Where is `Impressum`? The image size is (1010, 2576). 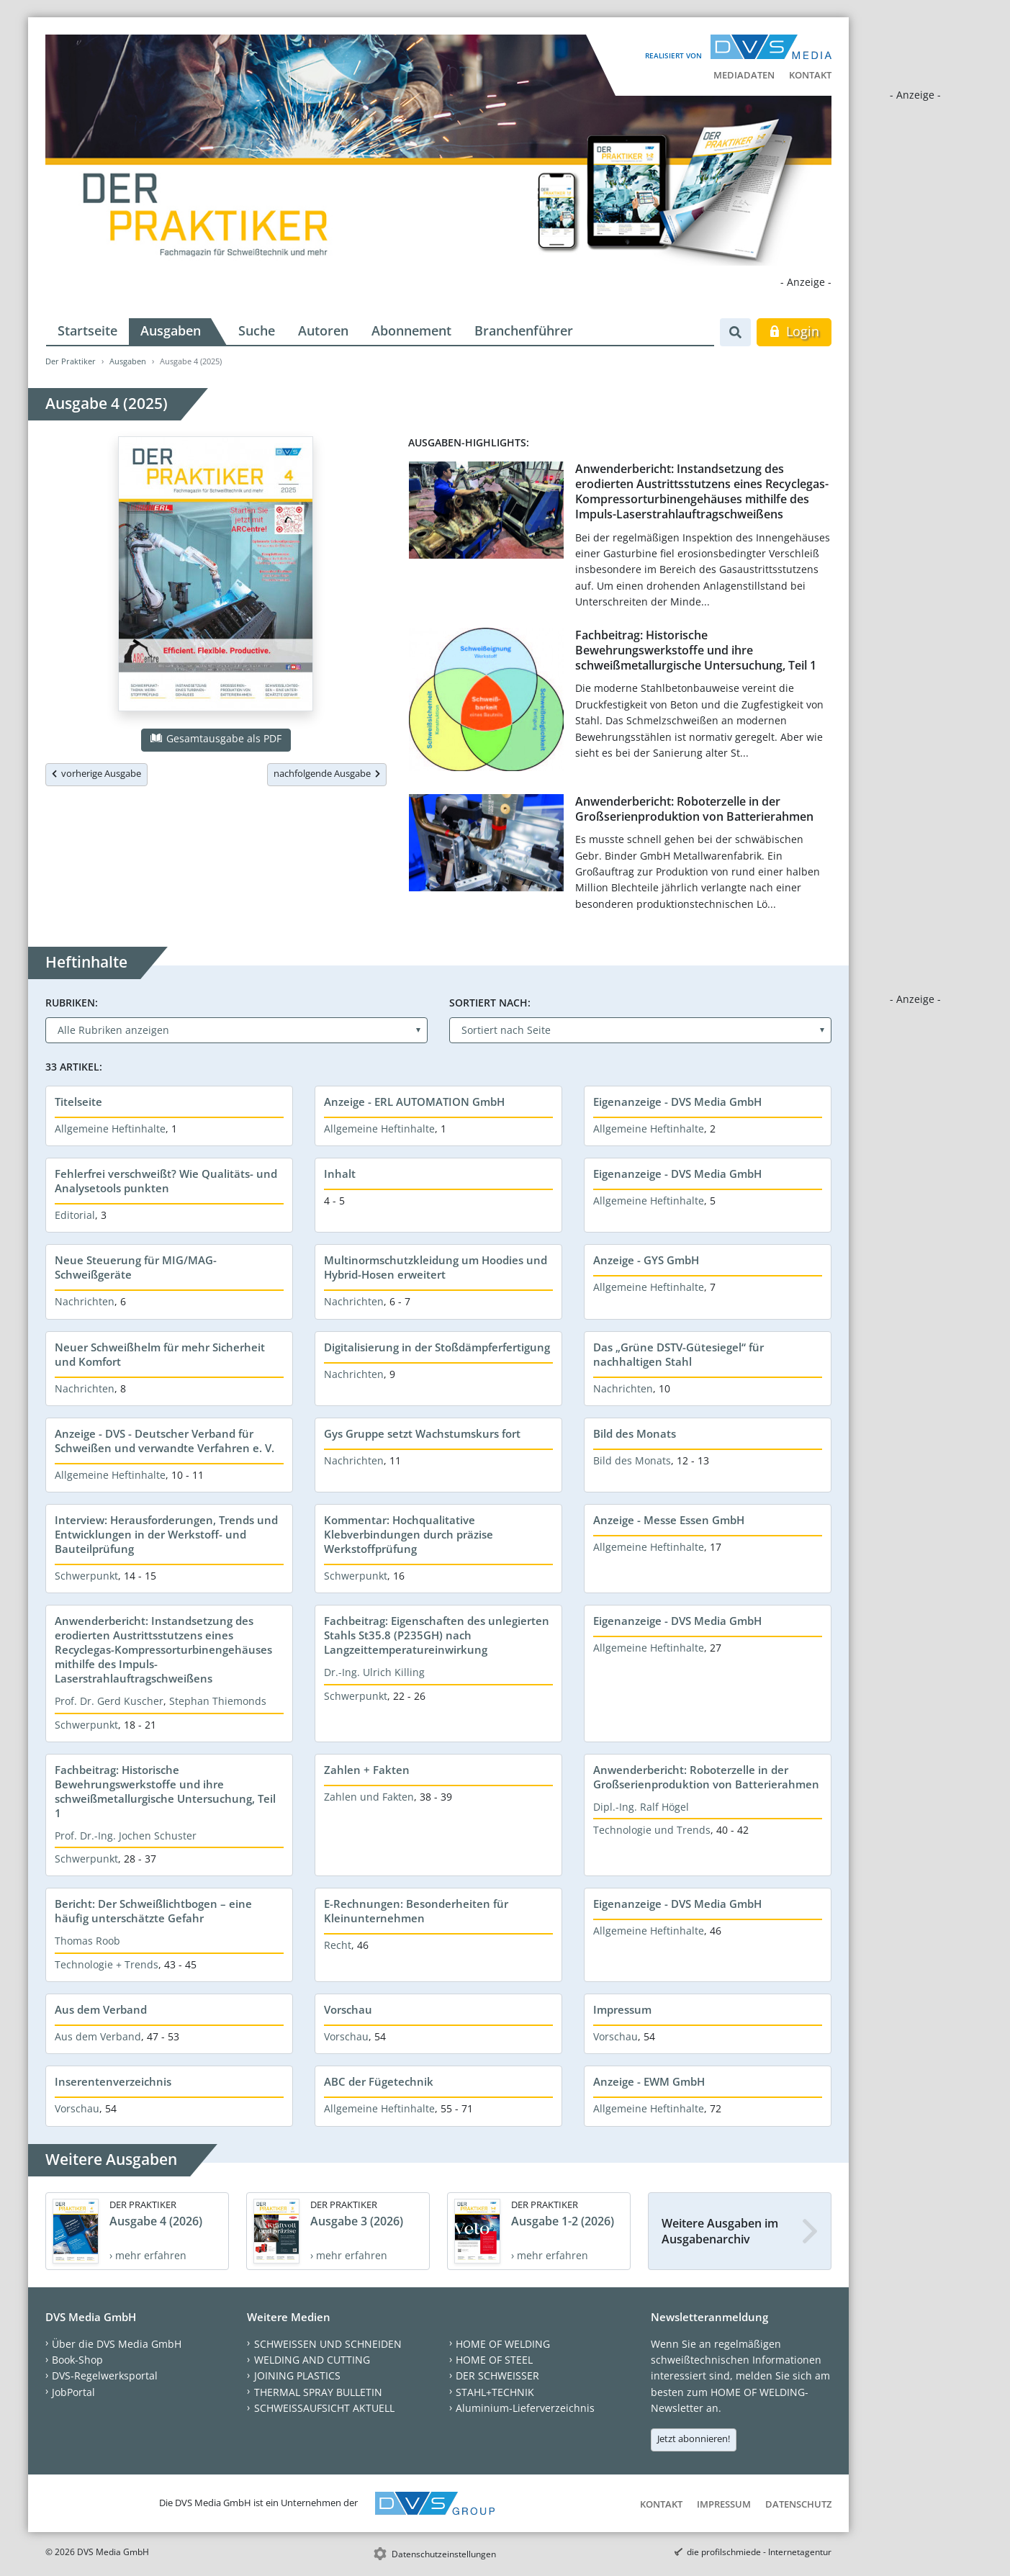 Impressum is located at coordinates (622, 2009).